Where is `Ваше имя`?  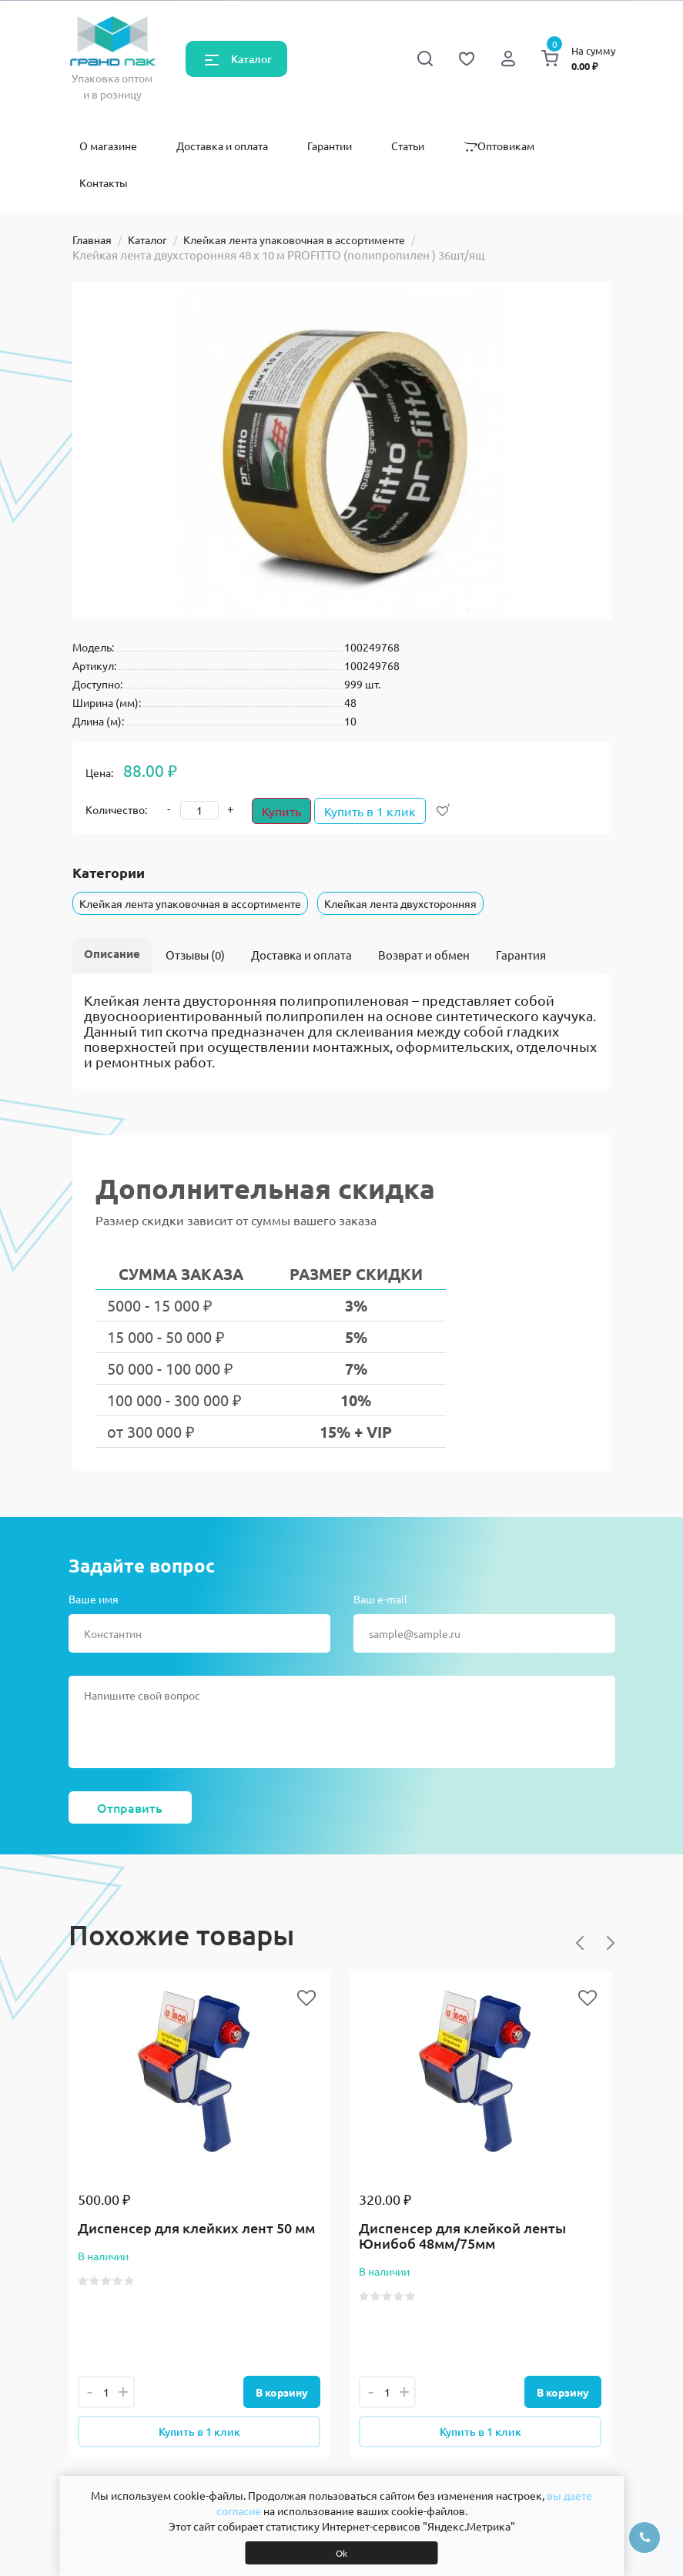
Ваше имя is located at coordinates (94, 1599).